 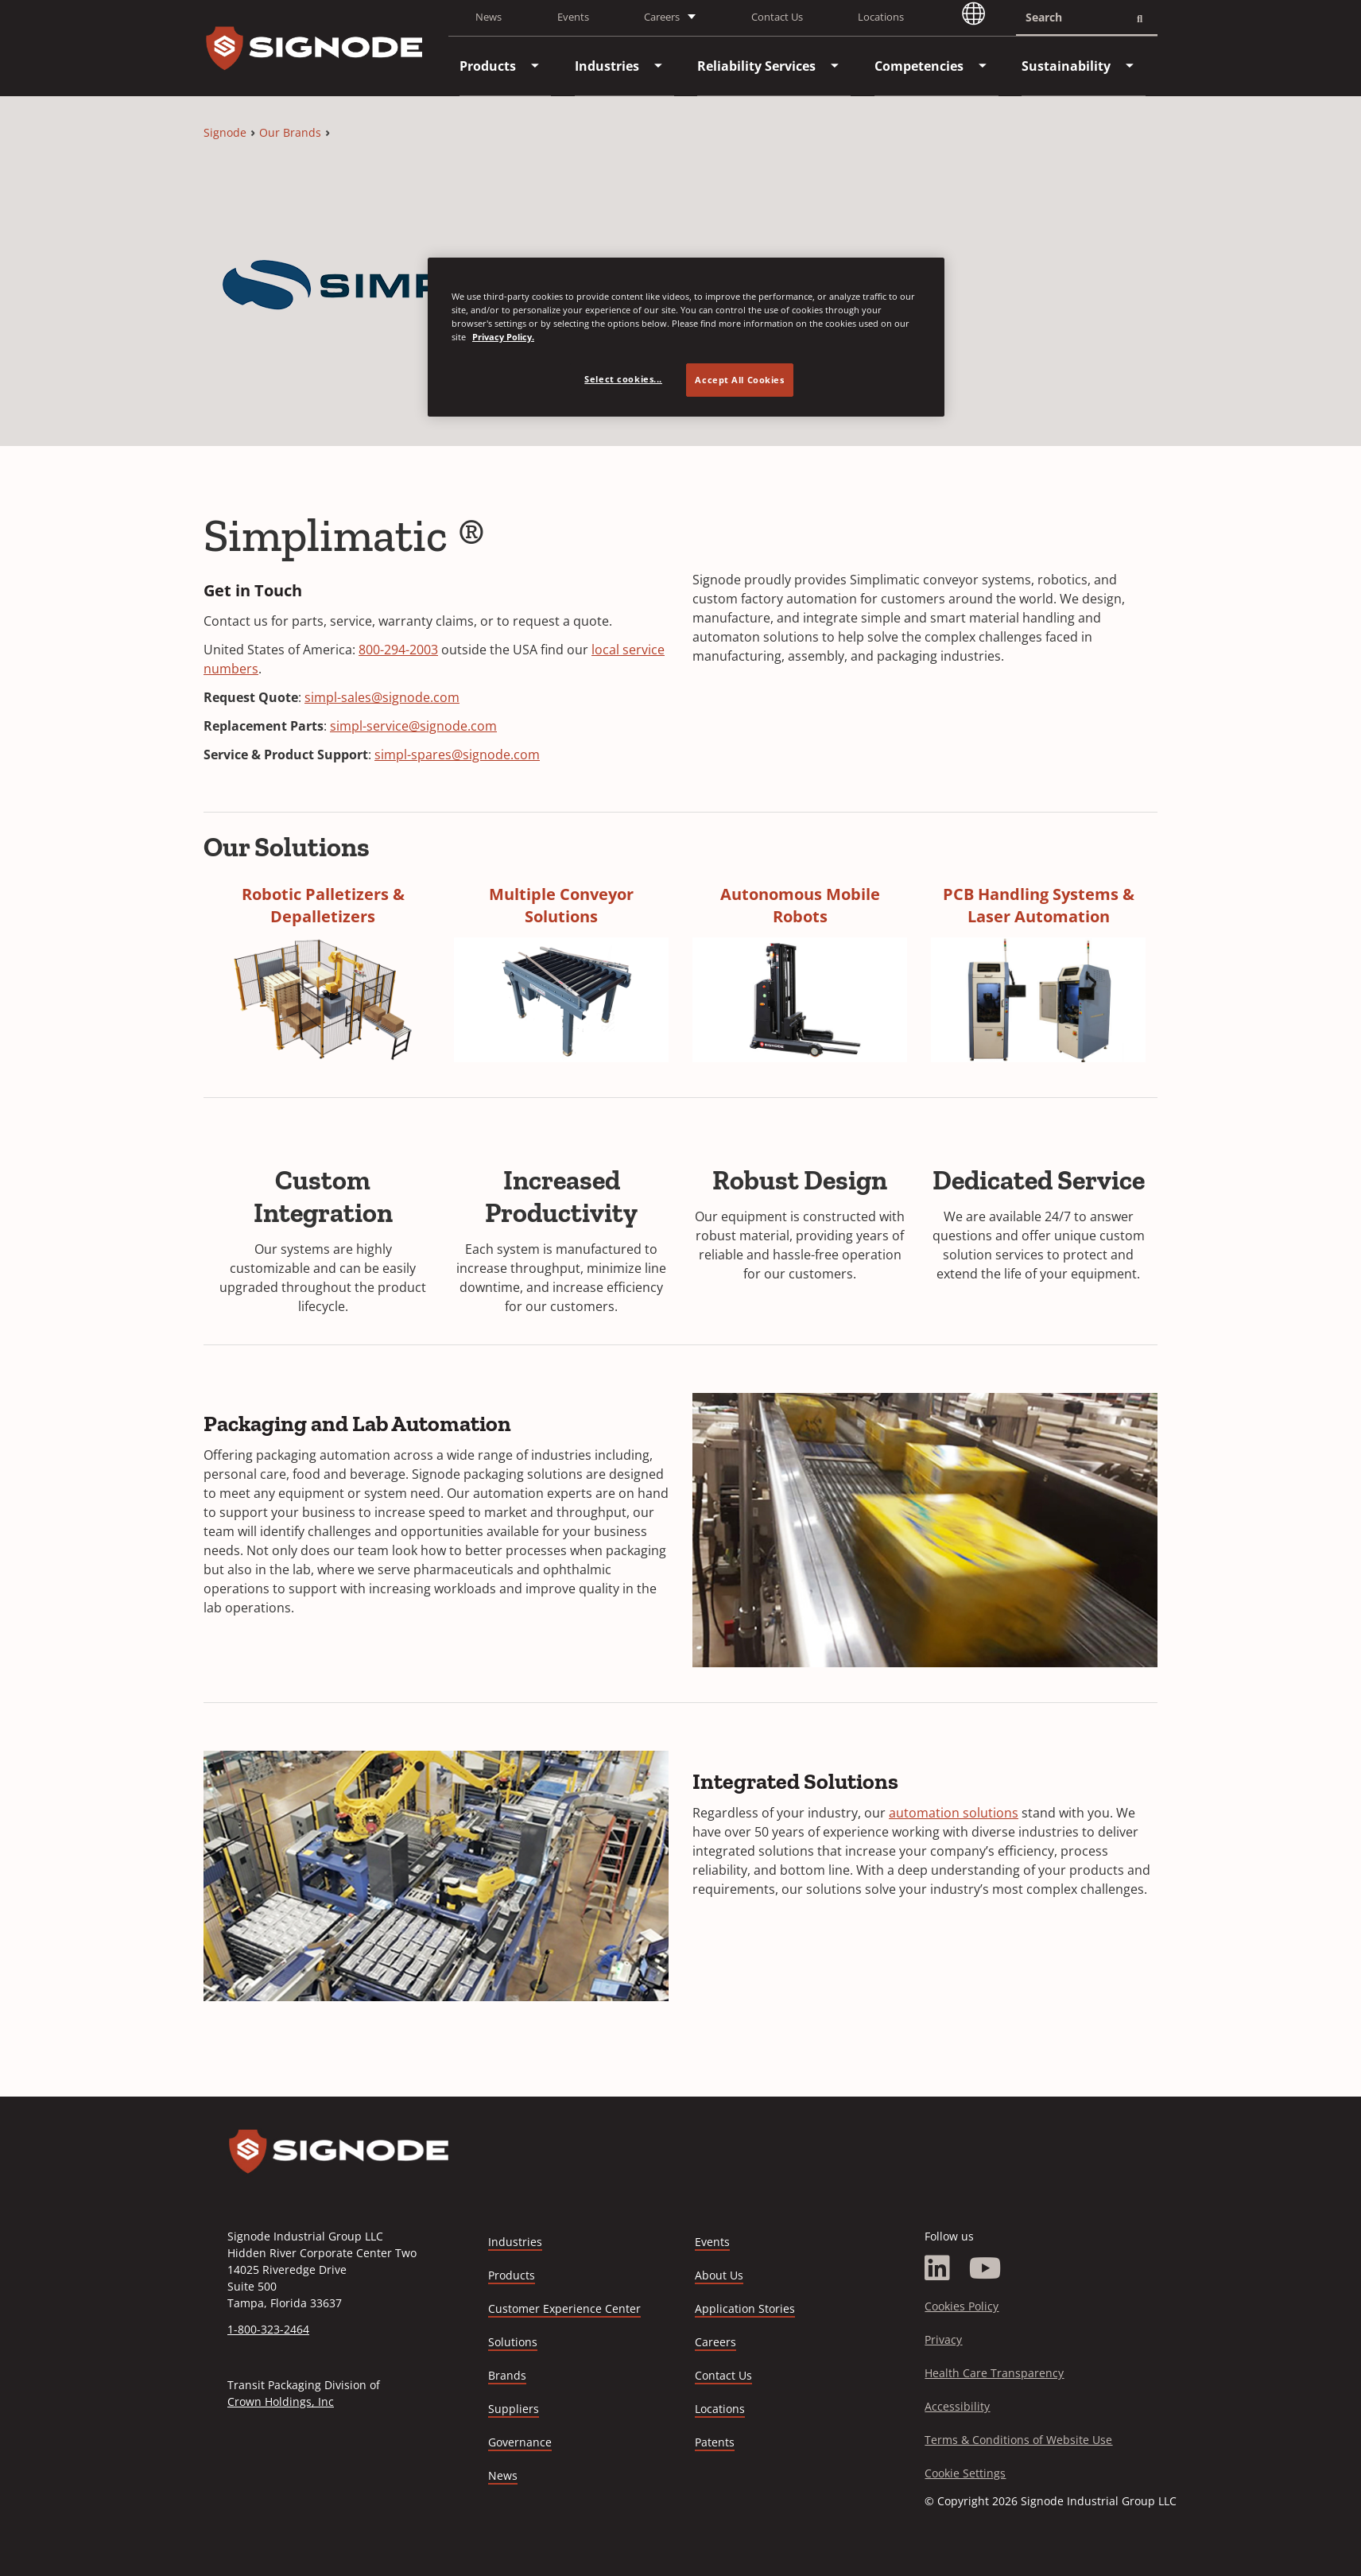 I want to click on Signode, so click(x=225, y=132).